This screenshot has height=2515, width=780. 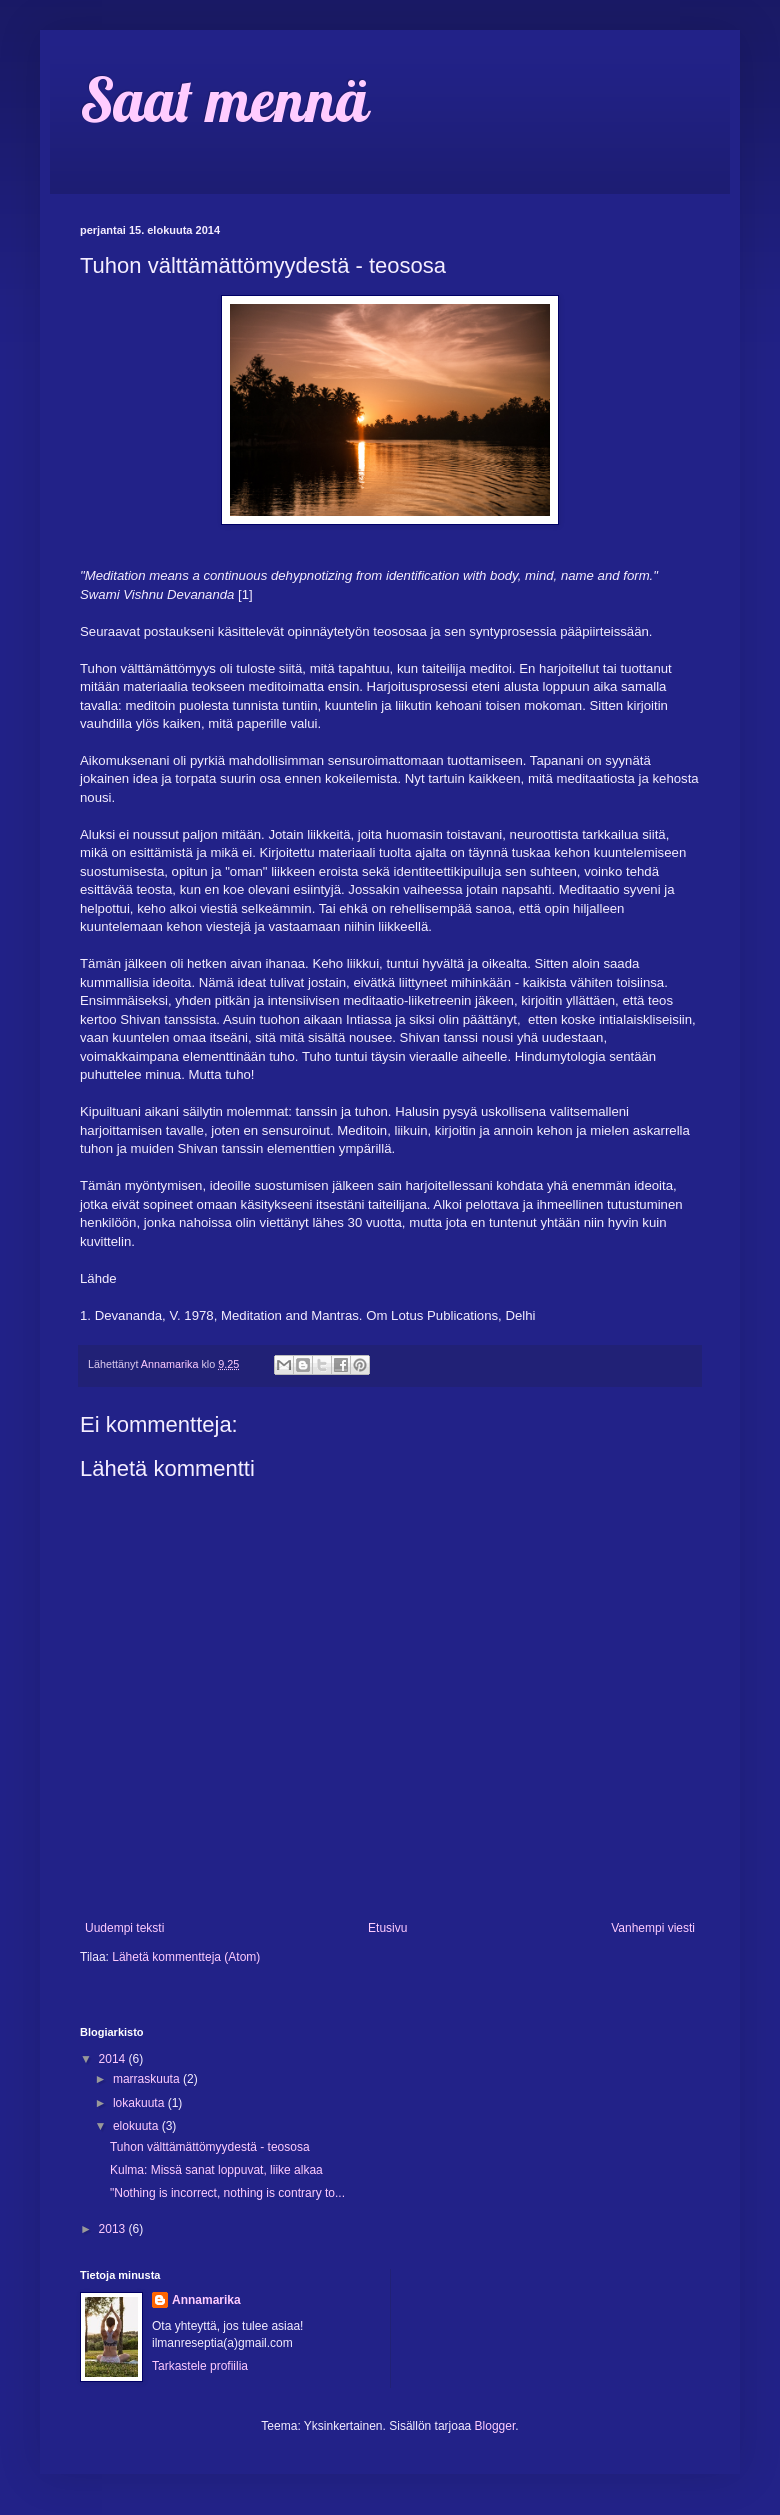 What do you see at coordinates (216, 2170) in the screenshot?
I see `Kulma: Missä sanat loppuvat, liike alkaa` at bounding box center [216, 2170].